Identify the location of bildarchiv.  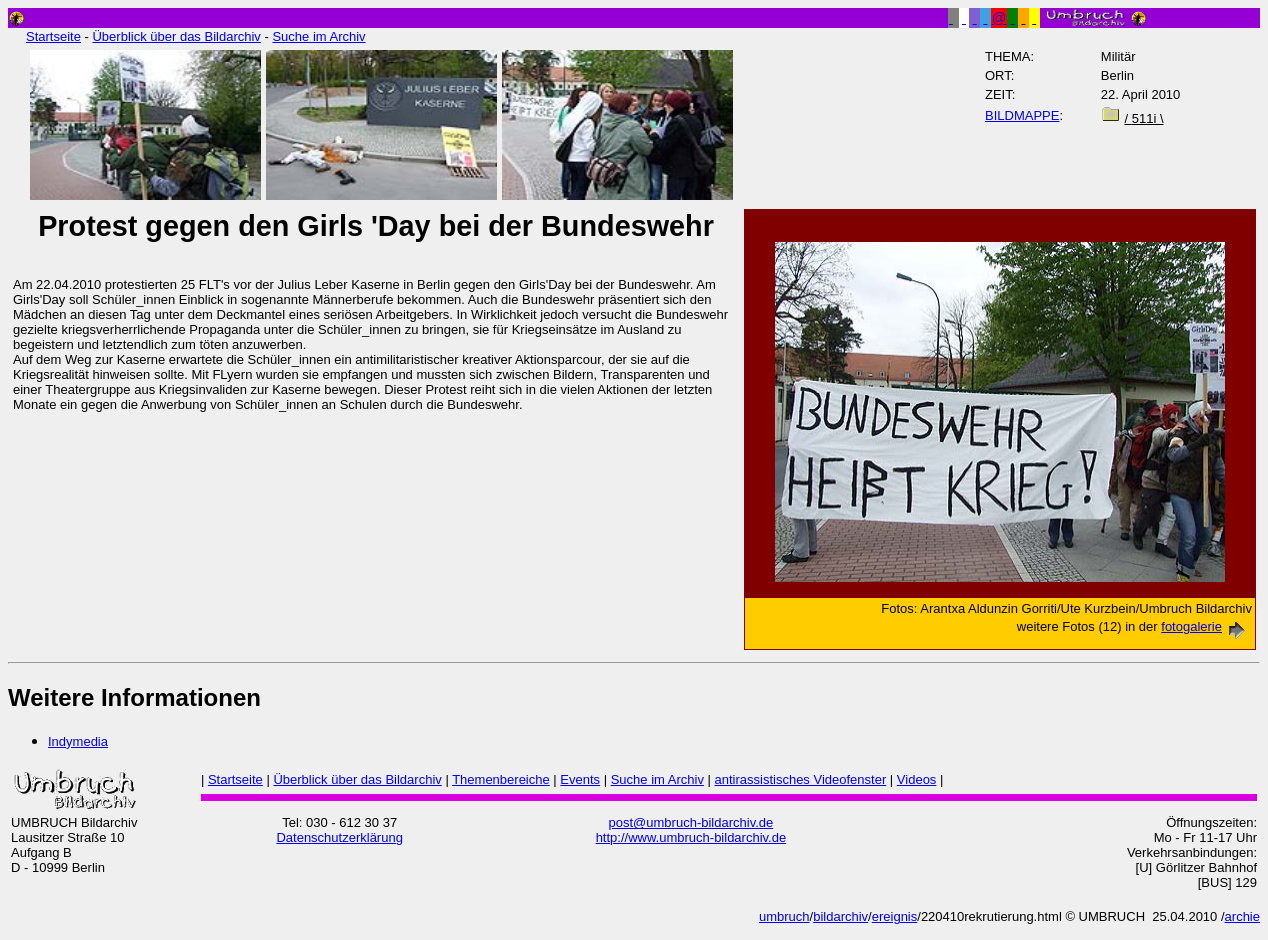
(840, 916).